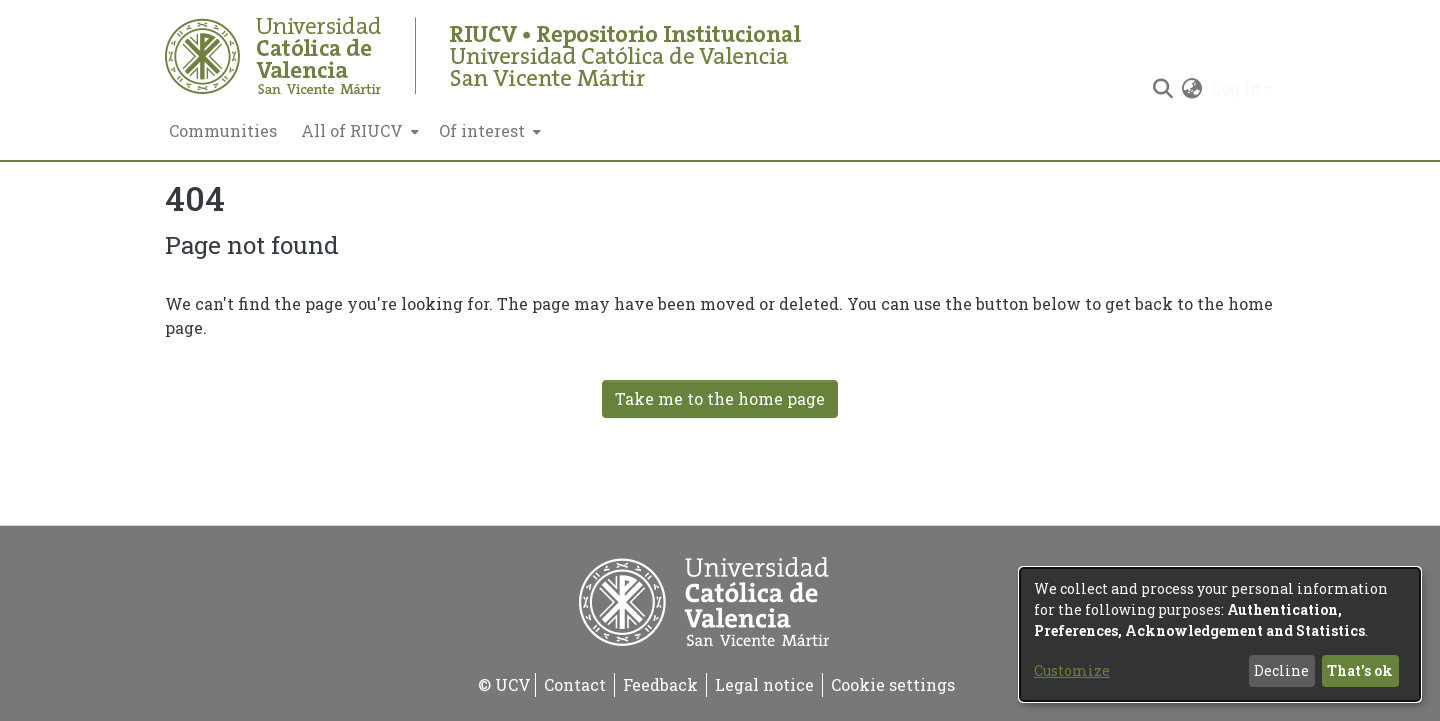 Image resolution: width=1440 pixels, height=721 pixels. What do you see at coordinates (1360, 670) in the screenshot?
I see `That's ok` at bounding box center [1360, 670].